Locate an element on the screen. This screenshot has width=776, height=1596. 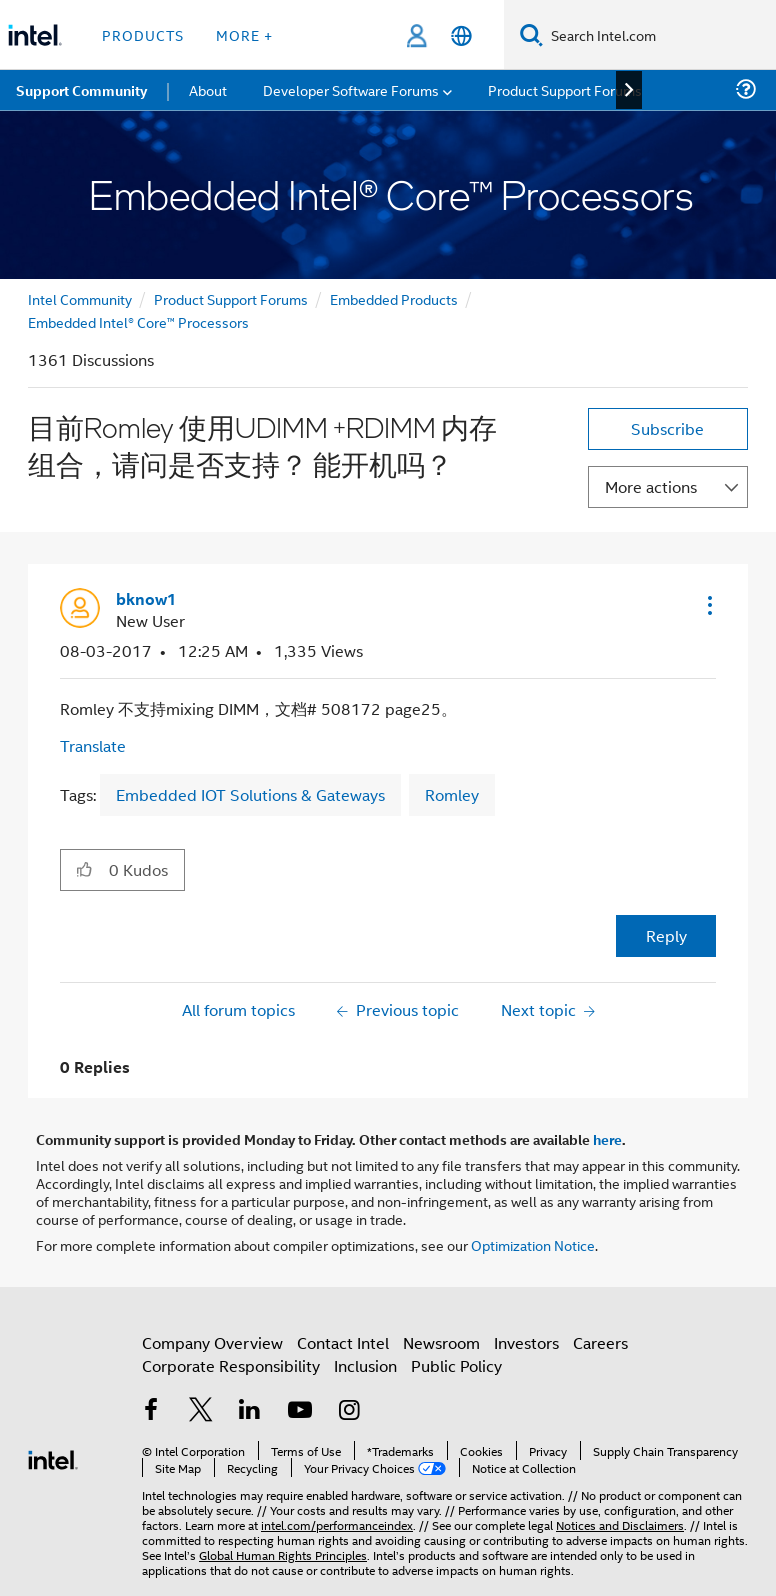
[Intel on Instagram] is located at coordinates (349, 1411).